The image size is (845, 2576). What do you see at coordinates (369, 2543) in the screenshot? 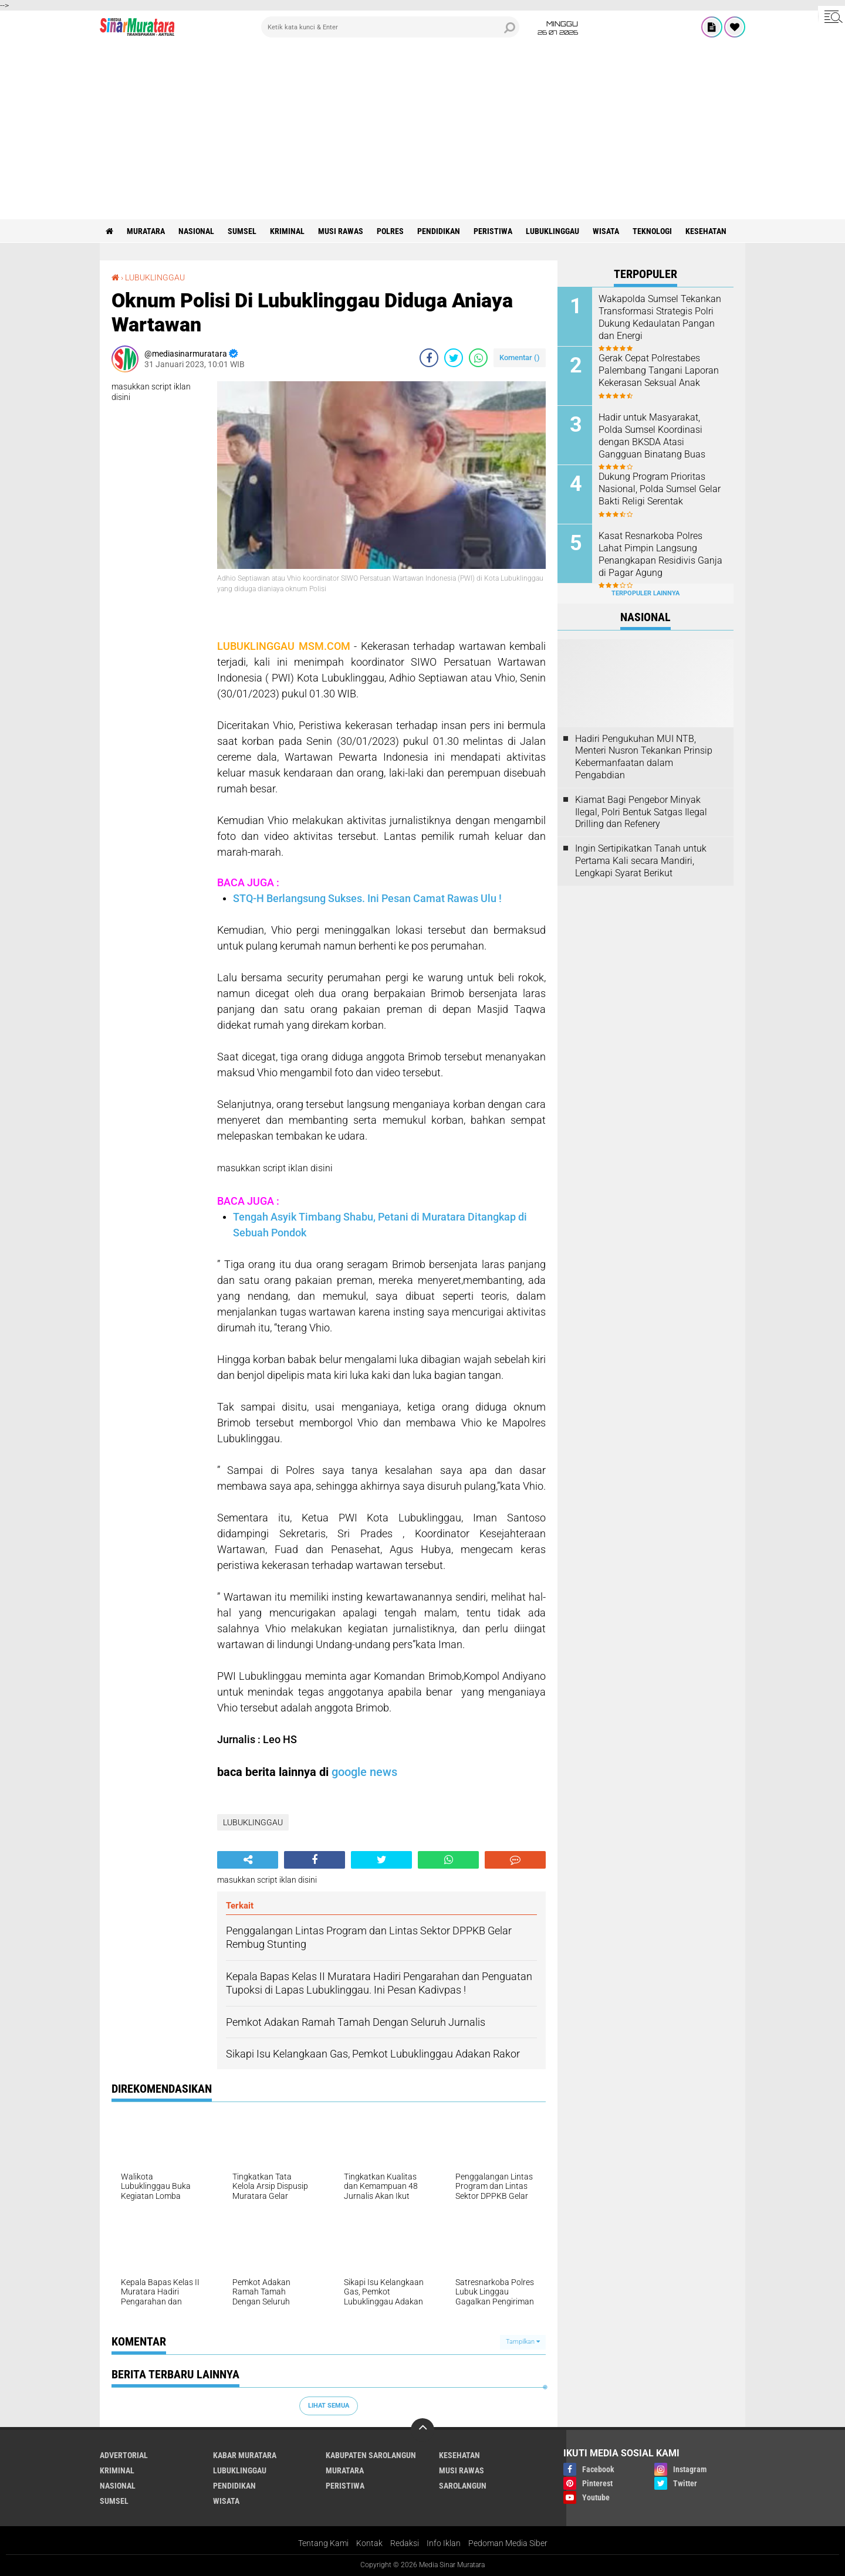
I see `Kontak` at bounding box center [369, 2543].